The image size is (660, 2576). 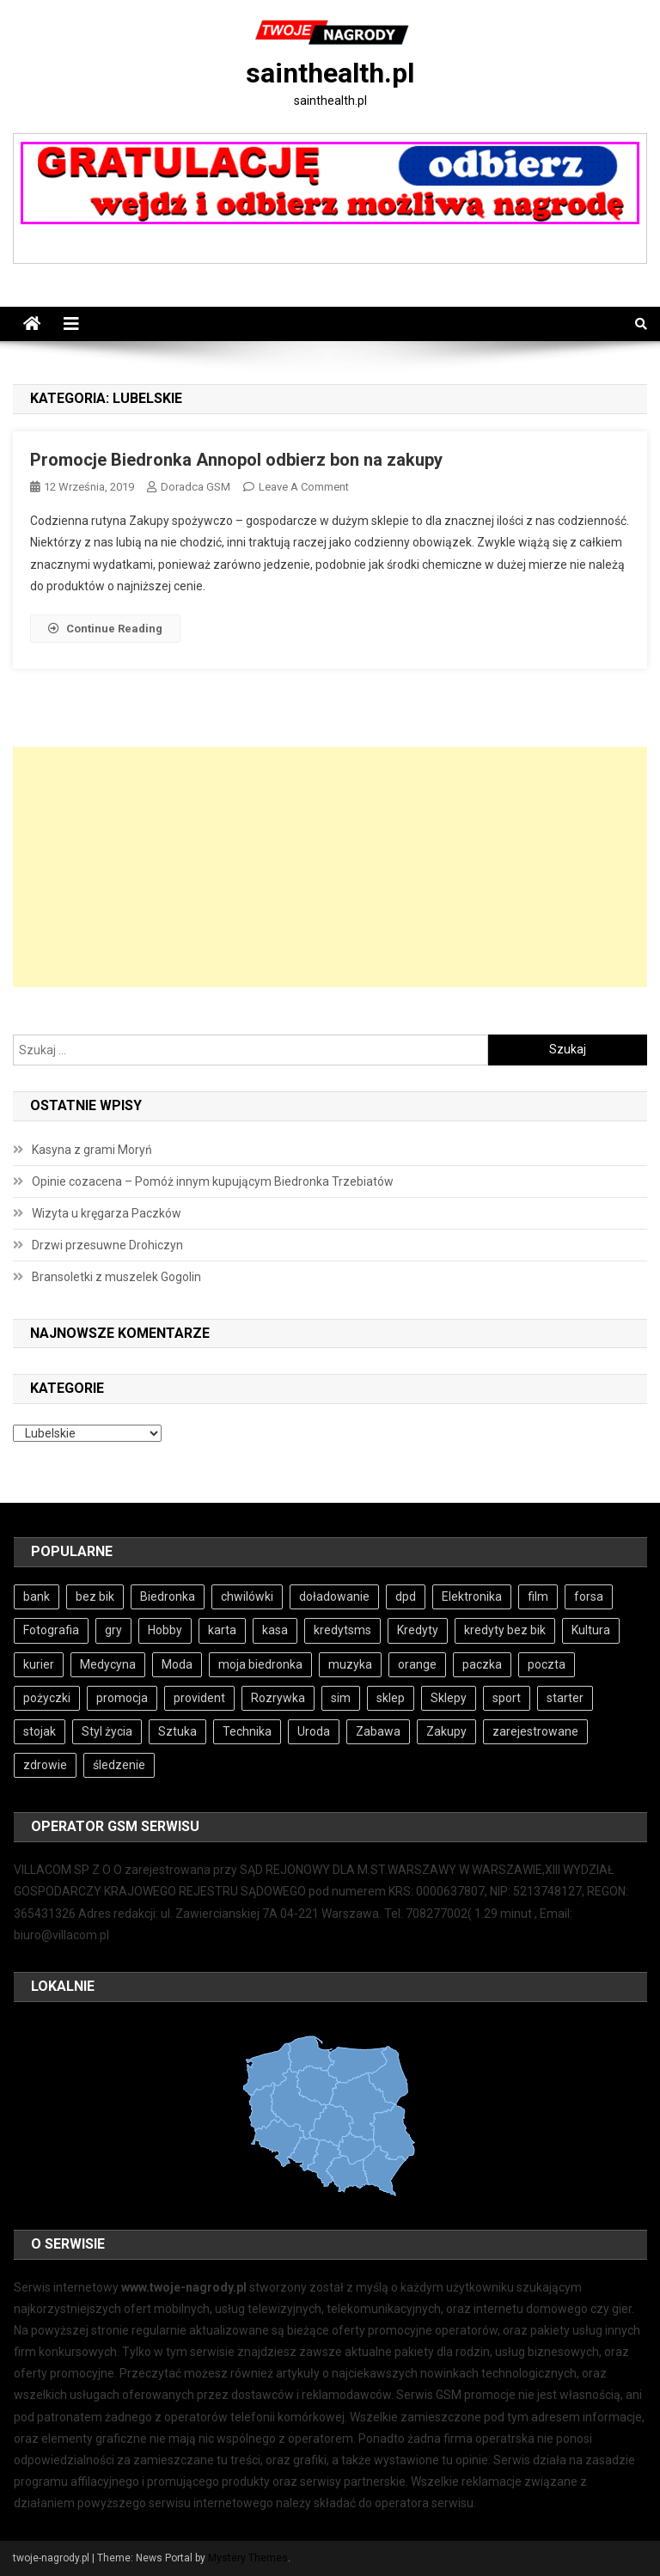 What do you see at coordinates (222, 1630) in the screenshot?
I see `karta [karta (4 elementy)]` at bounding box center [222, 1630].